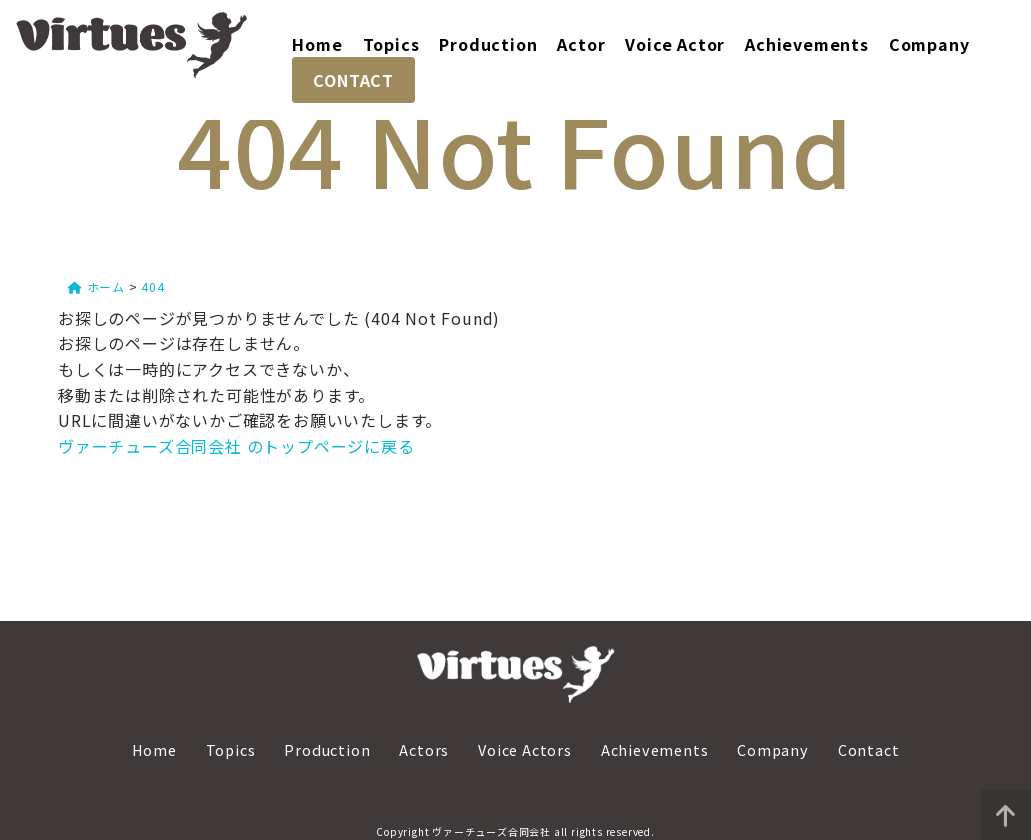  I want to click on Actor, so click(581, 44).